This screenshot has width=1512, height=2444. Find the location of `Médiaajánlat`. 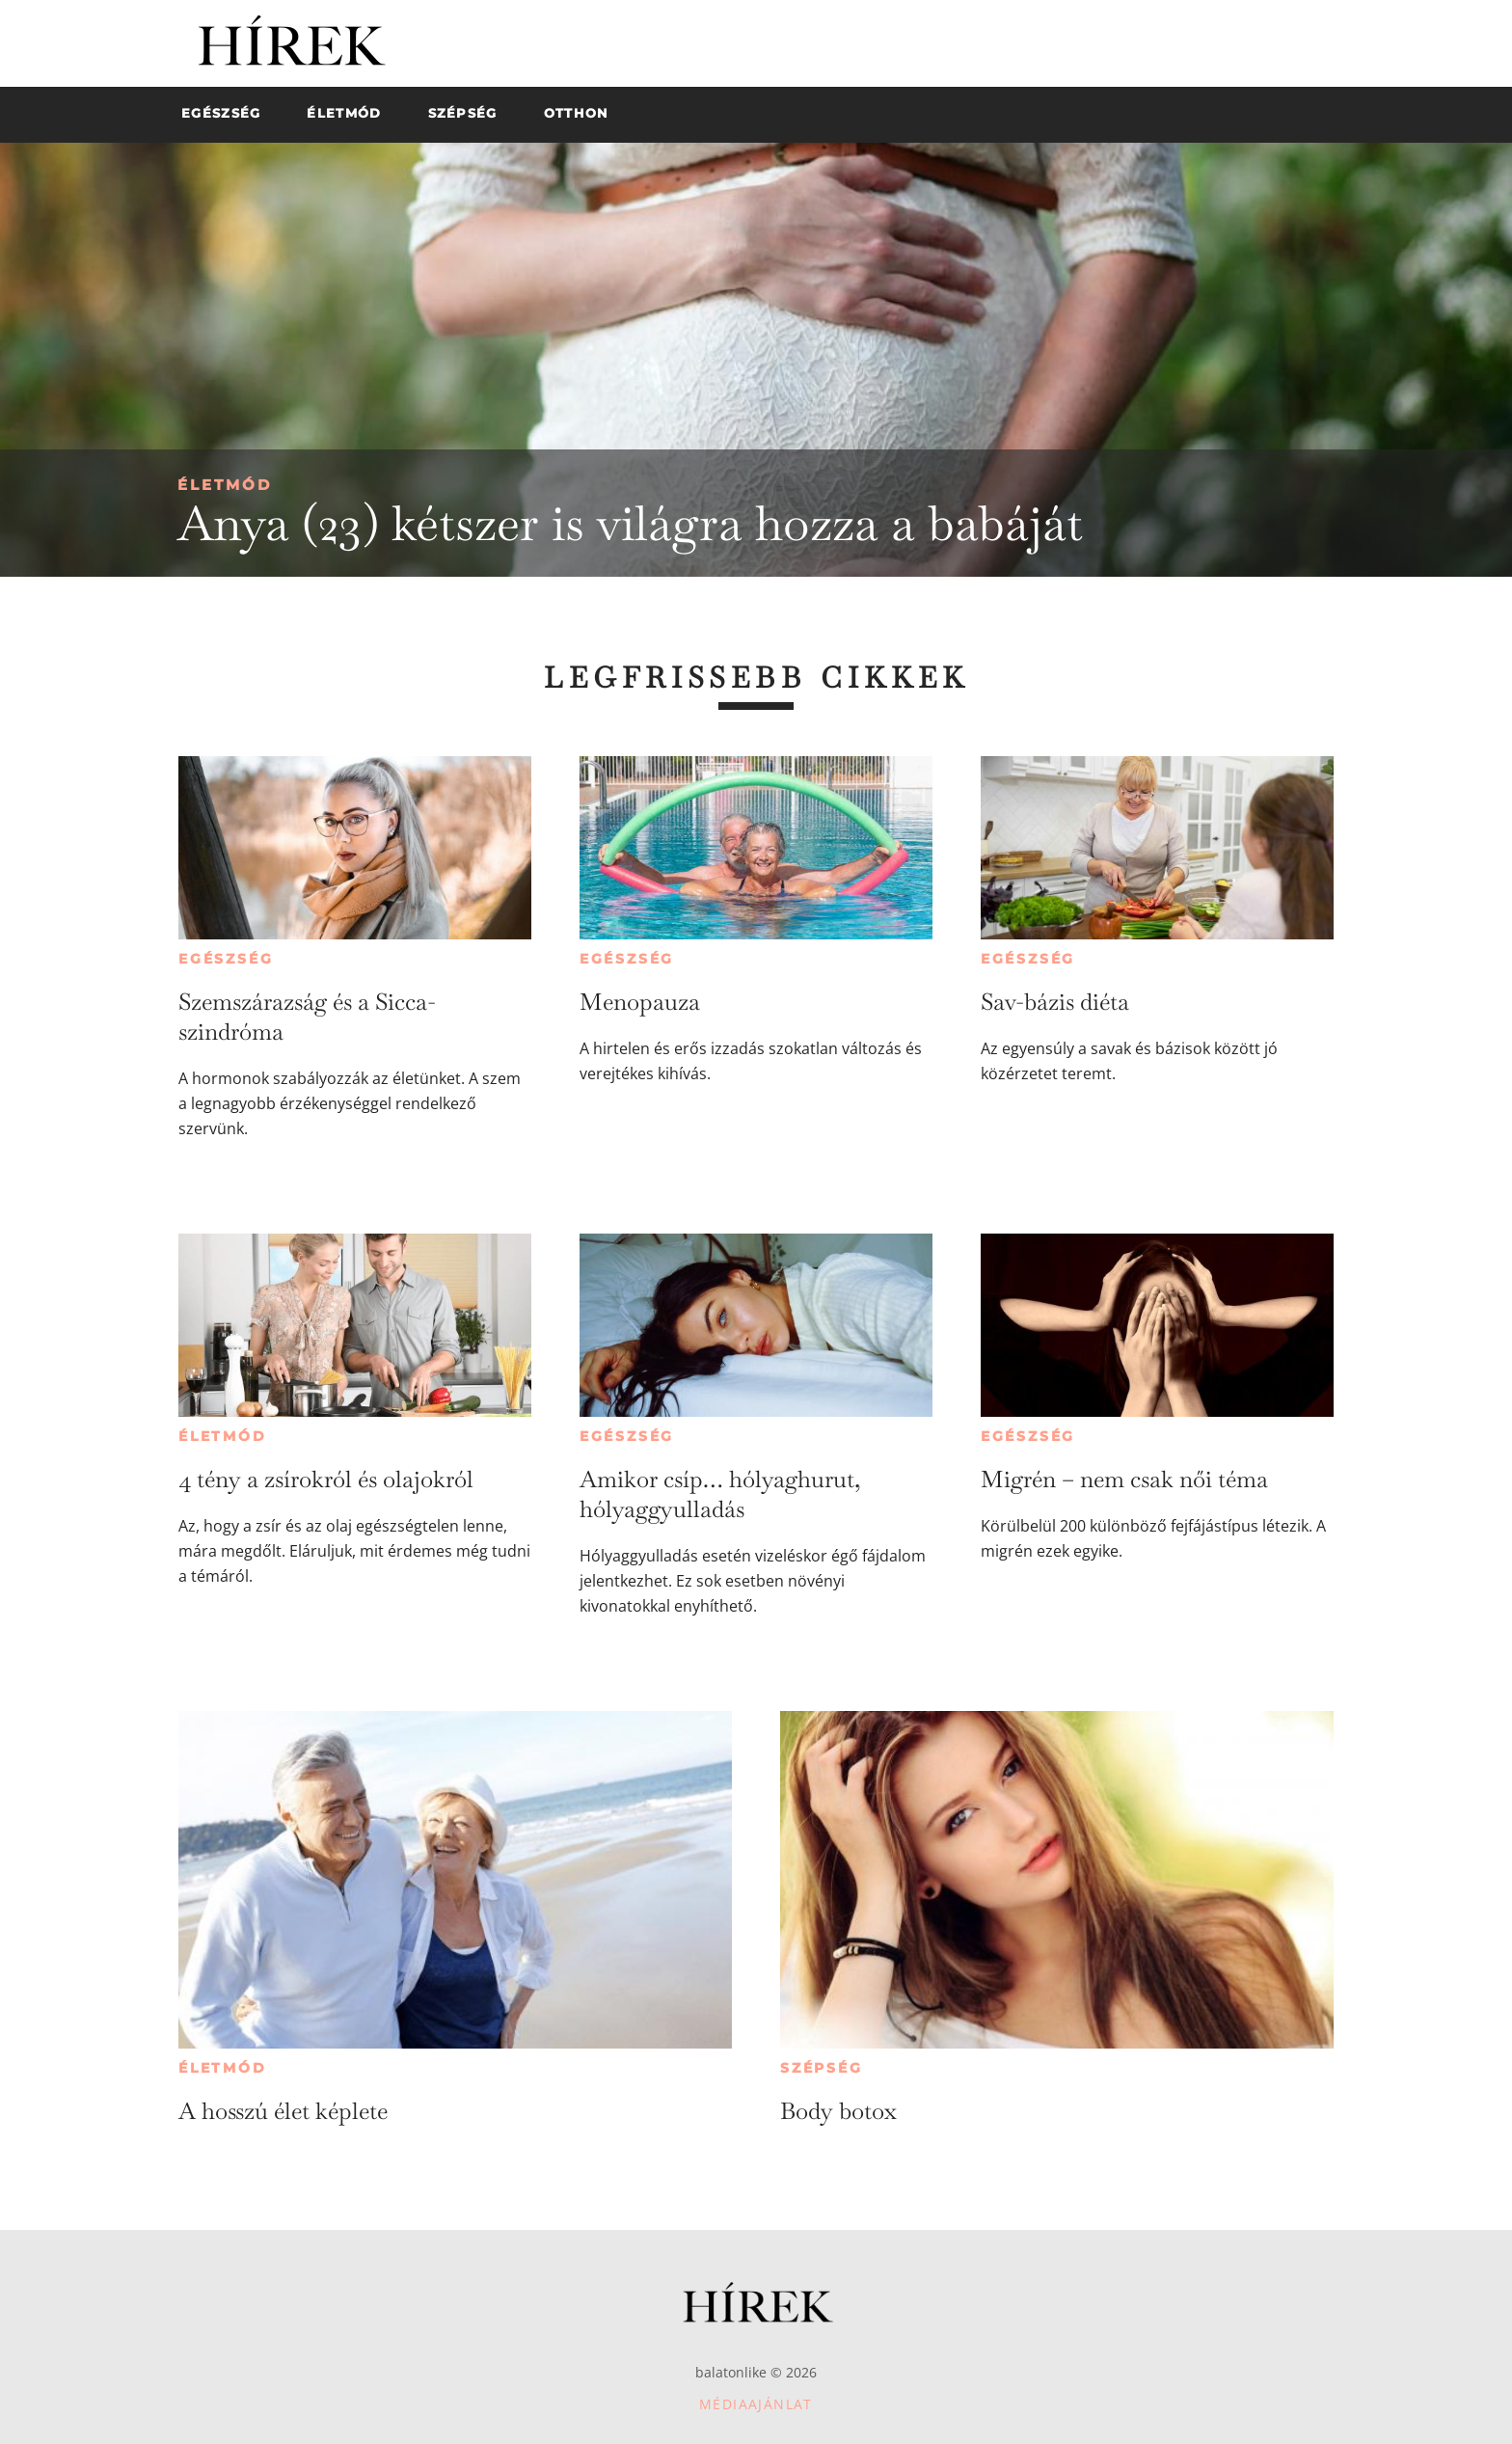

Médiaajánlat is located at coordinates (756, 2404).